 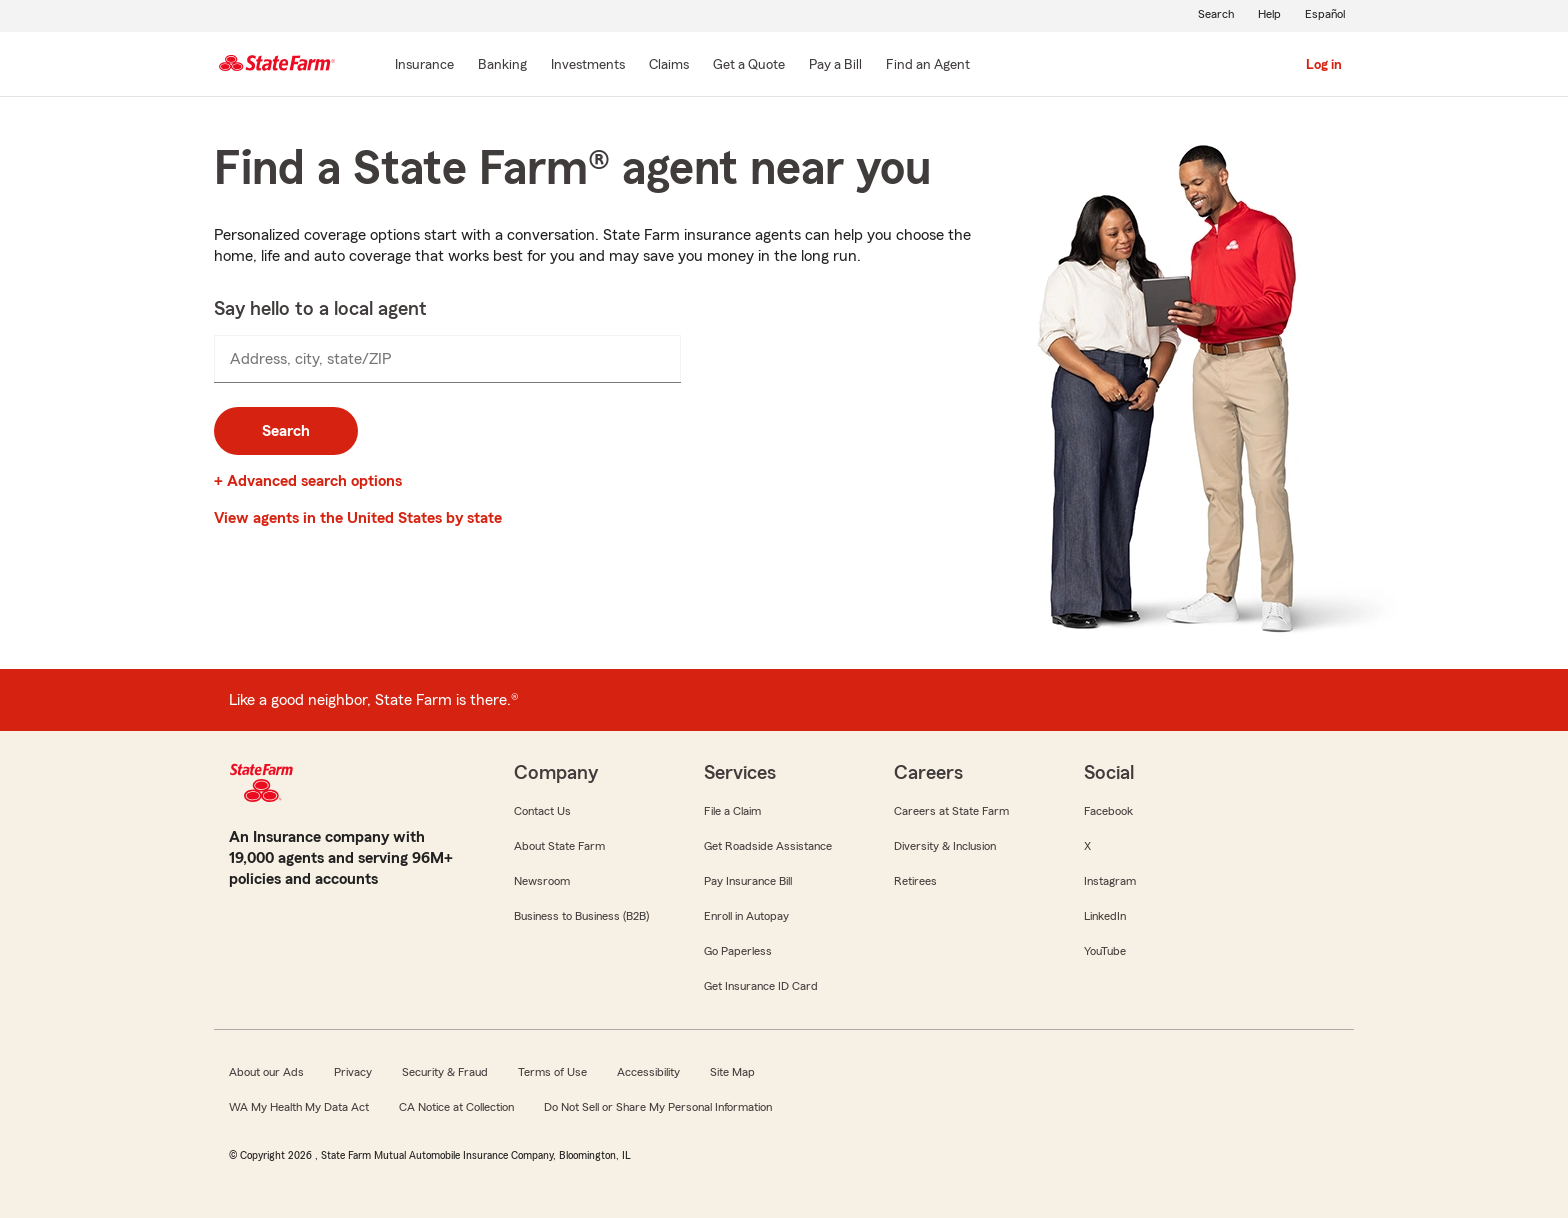 What do you see at coordinates (1105, 916) in the screenshot?
I see `LinkedIn` at bounding box center [1105, 916].